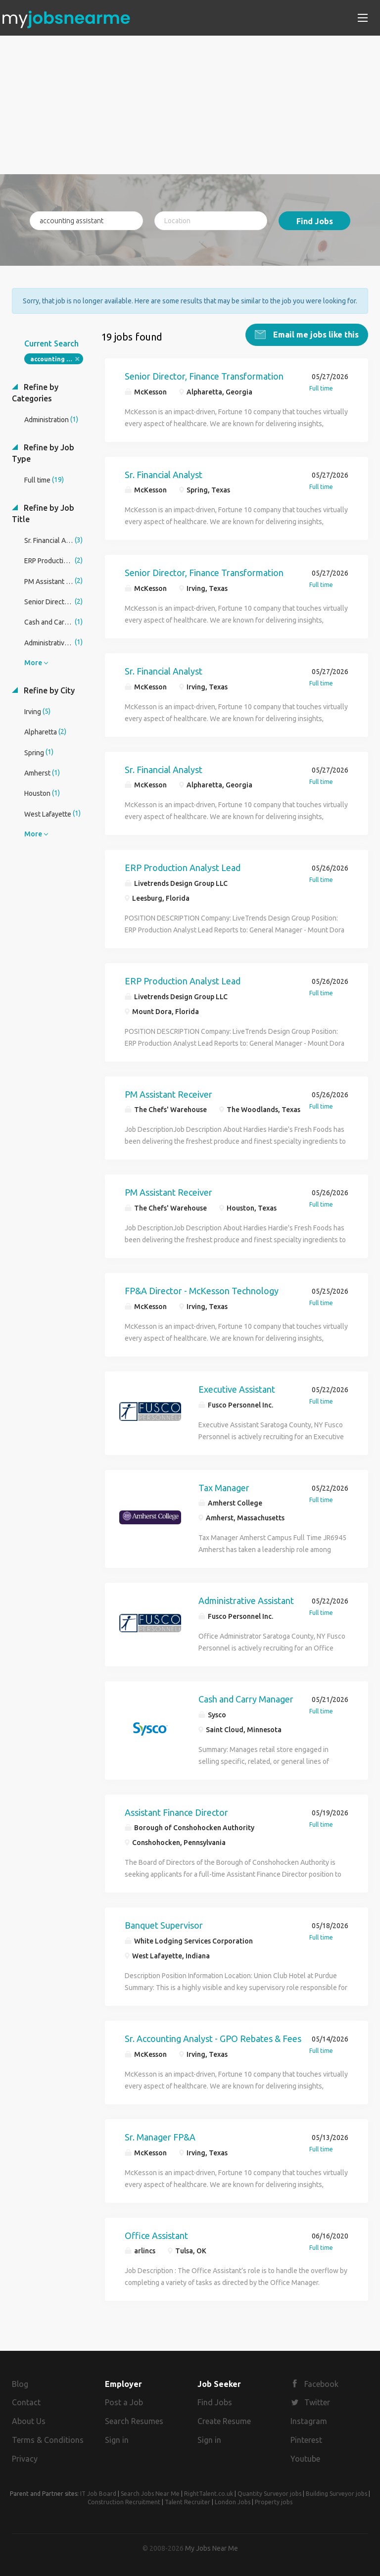  Describe the element at coordinates (163, 475) in the screenshot. I see `Sr. Financial Analyst` at that location.